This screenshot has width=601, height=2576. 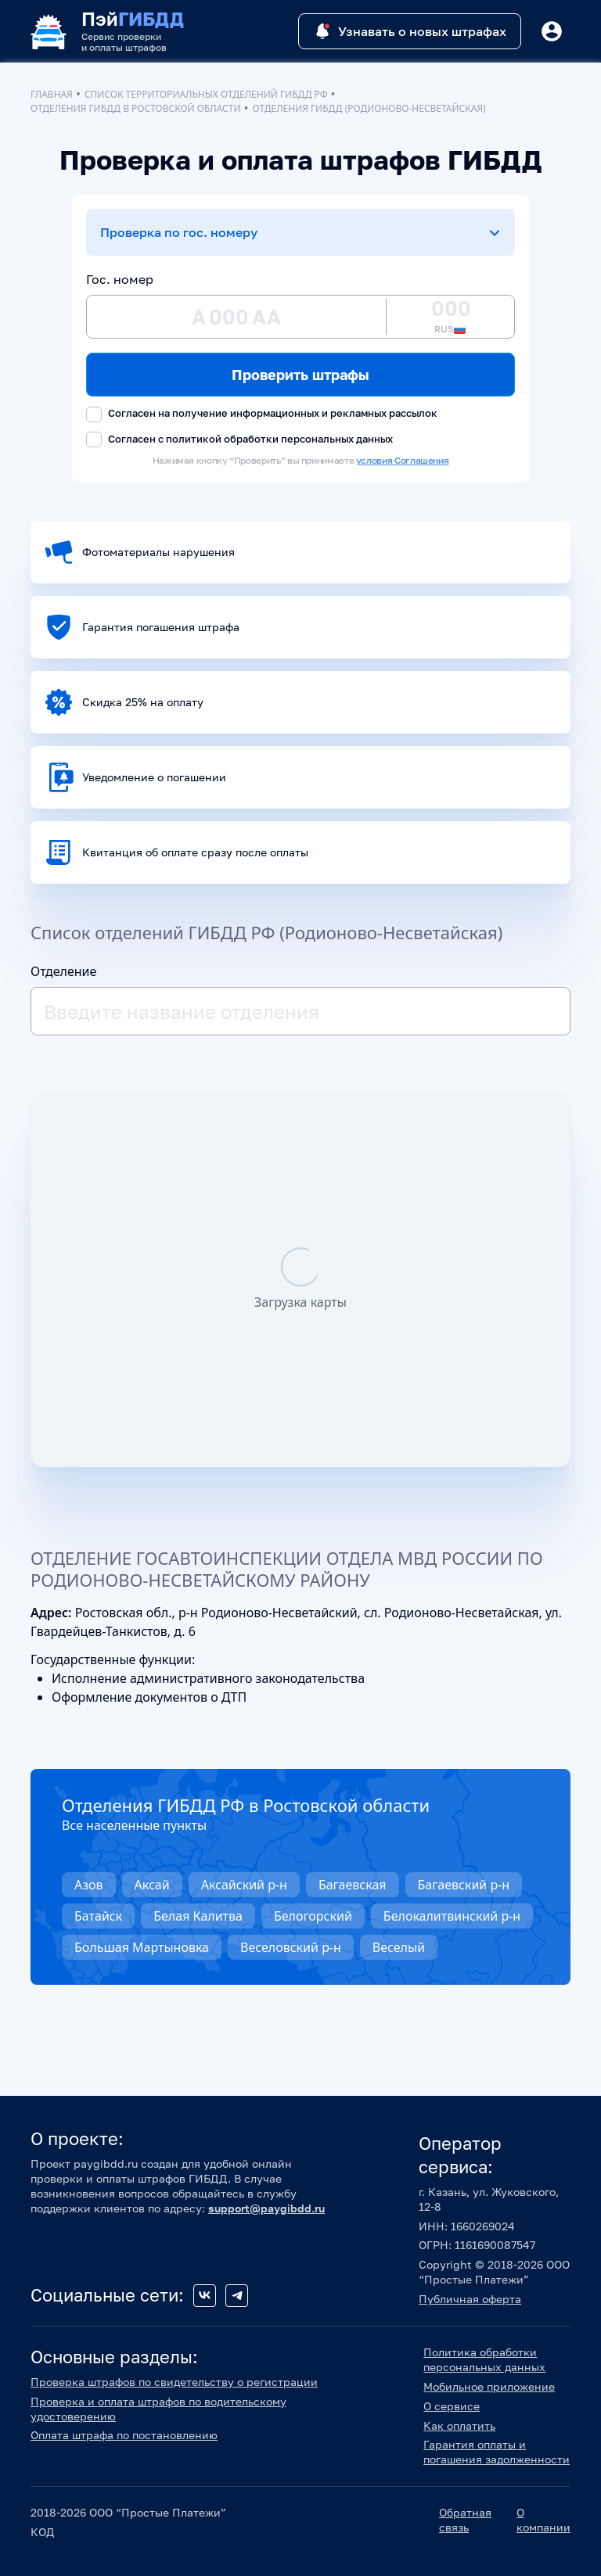 I want to click on О компании, so click(x=543, y=2520).